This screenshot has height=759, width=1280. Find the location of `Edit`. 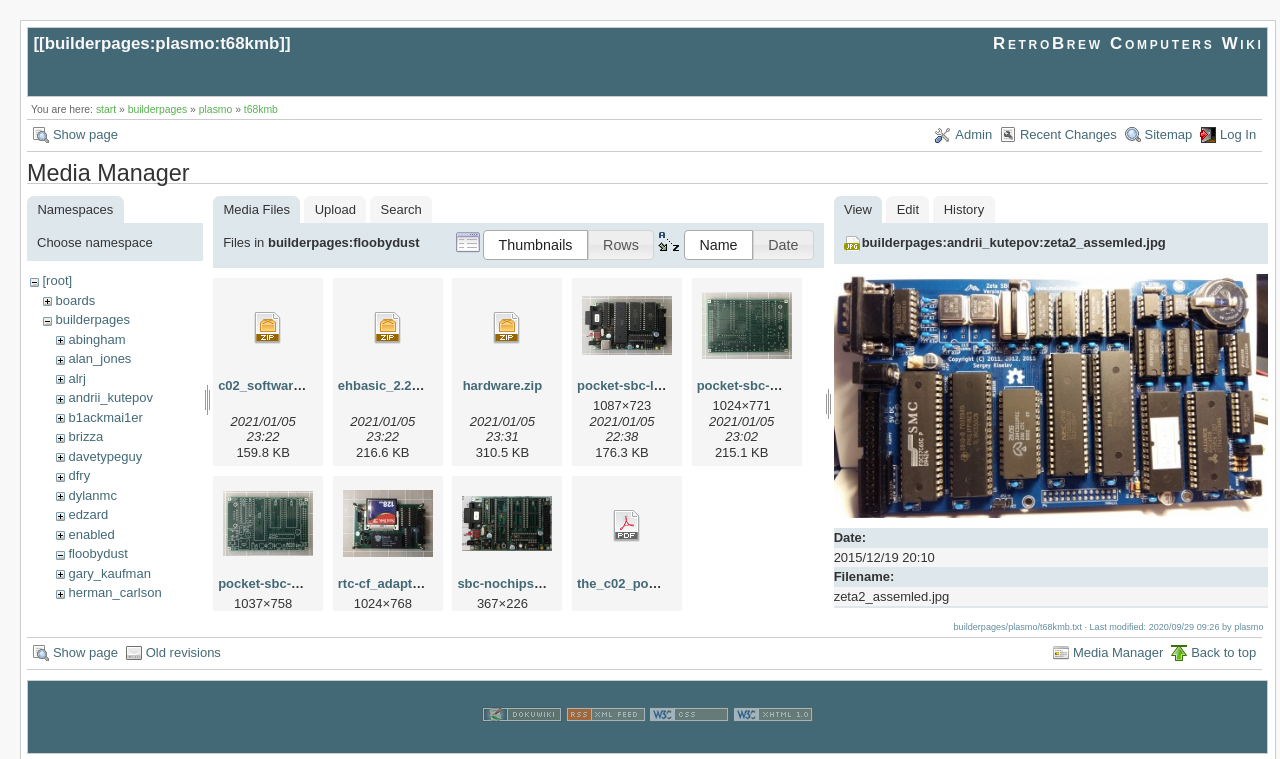

Edit is located at coordinates (908, 209).